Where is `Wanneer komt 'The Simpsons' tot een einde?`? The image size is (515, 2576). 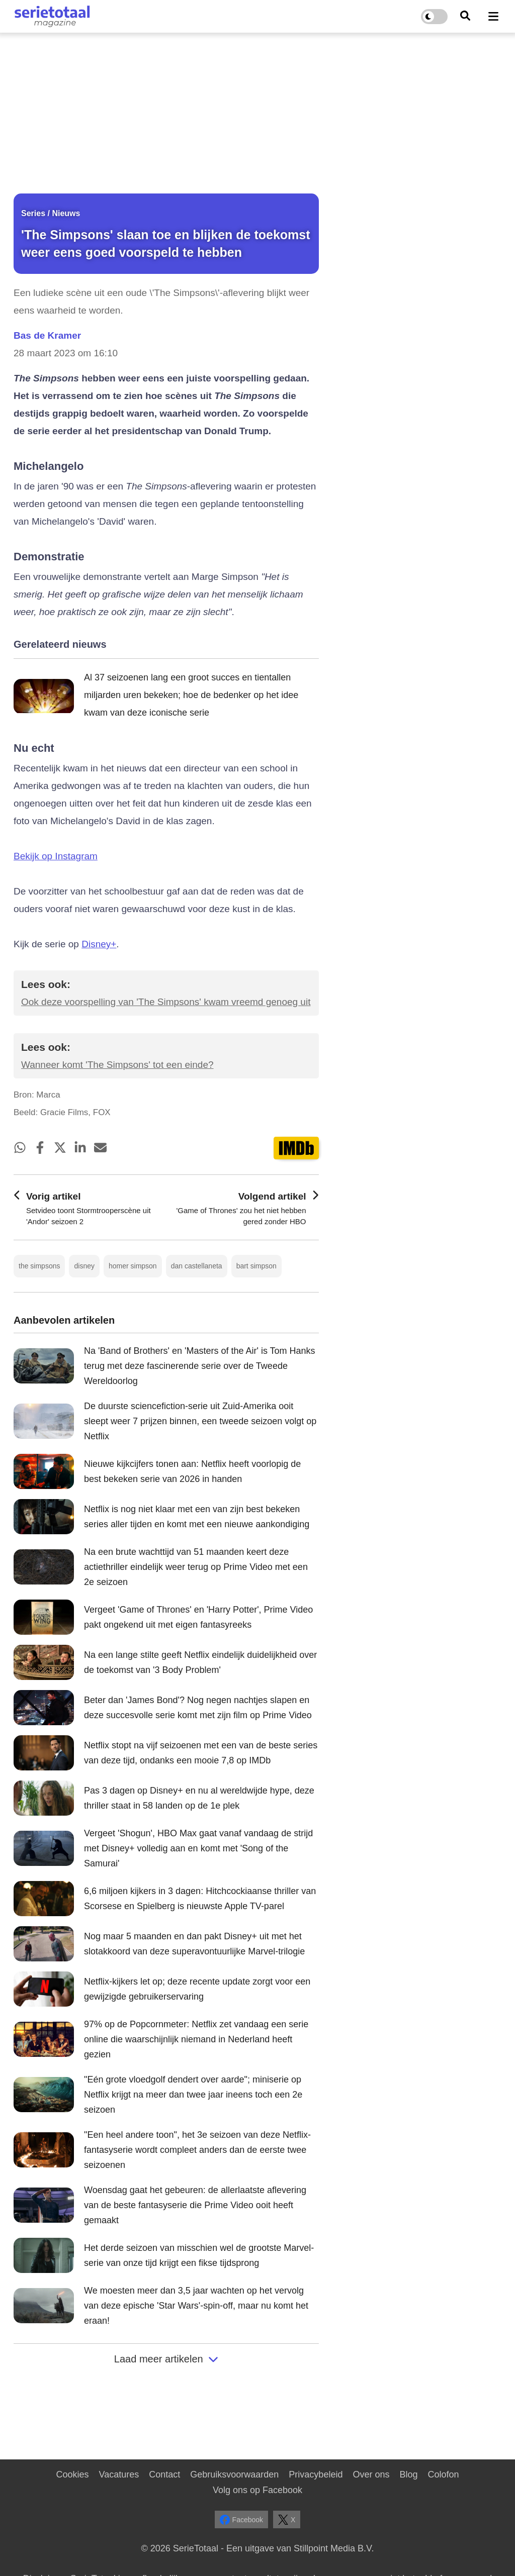 Wanneer komt 'The Simpsons' tot een einde? is located at coordinates (117, 1064).